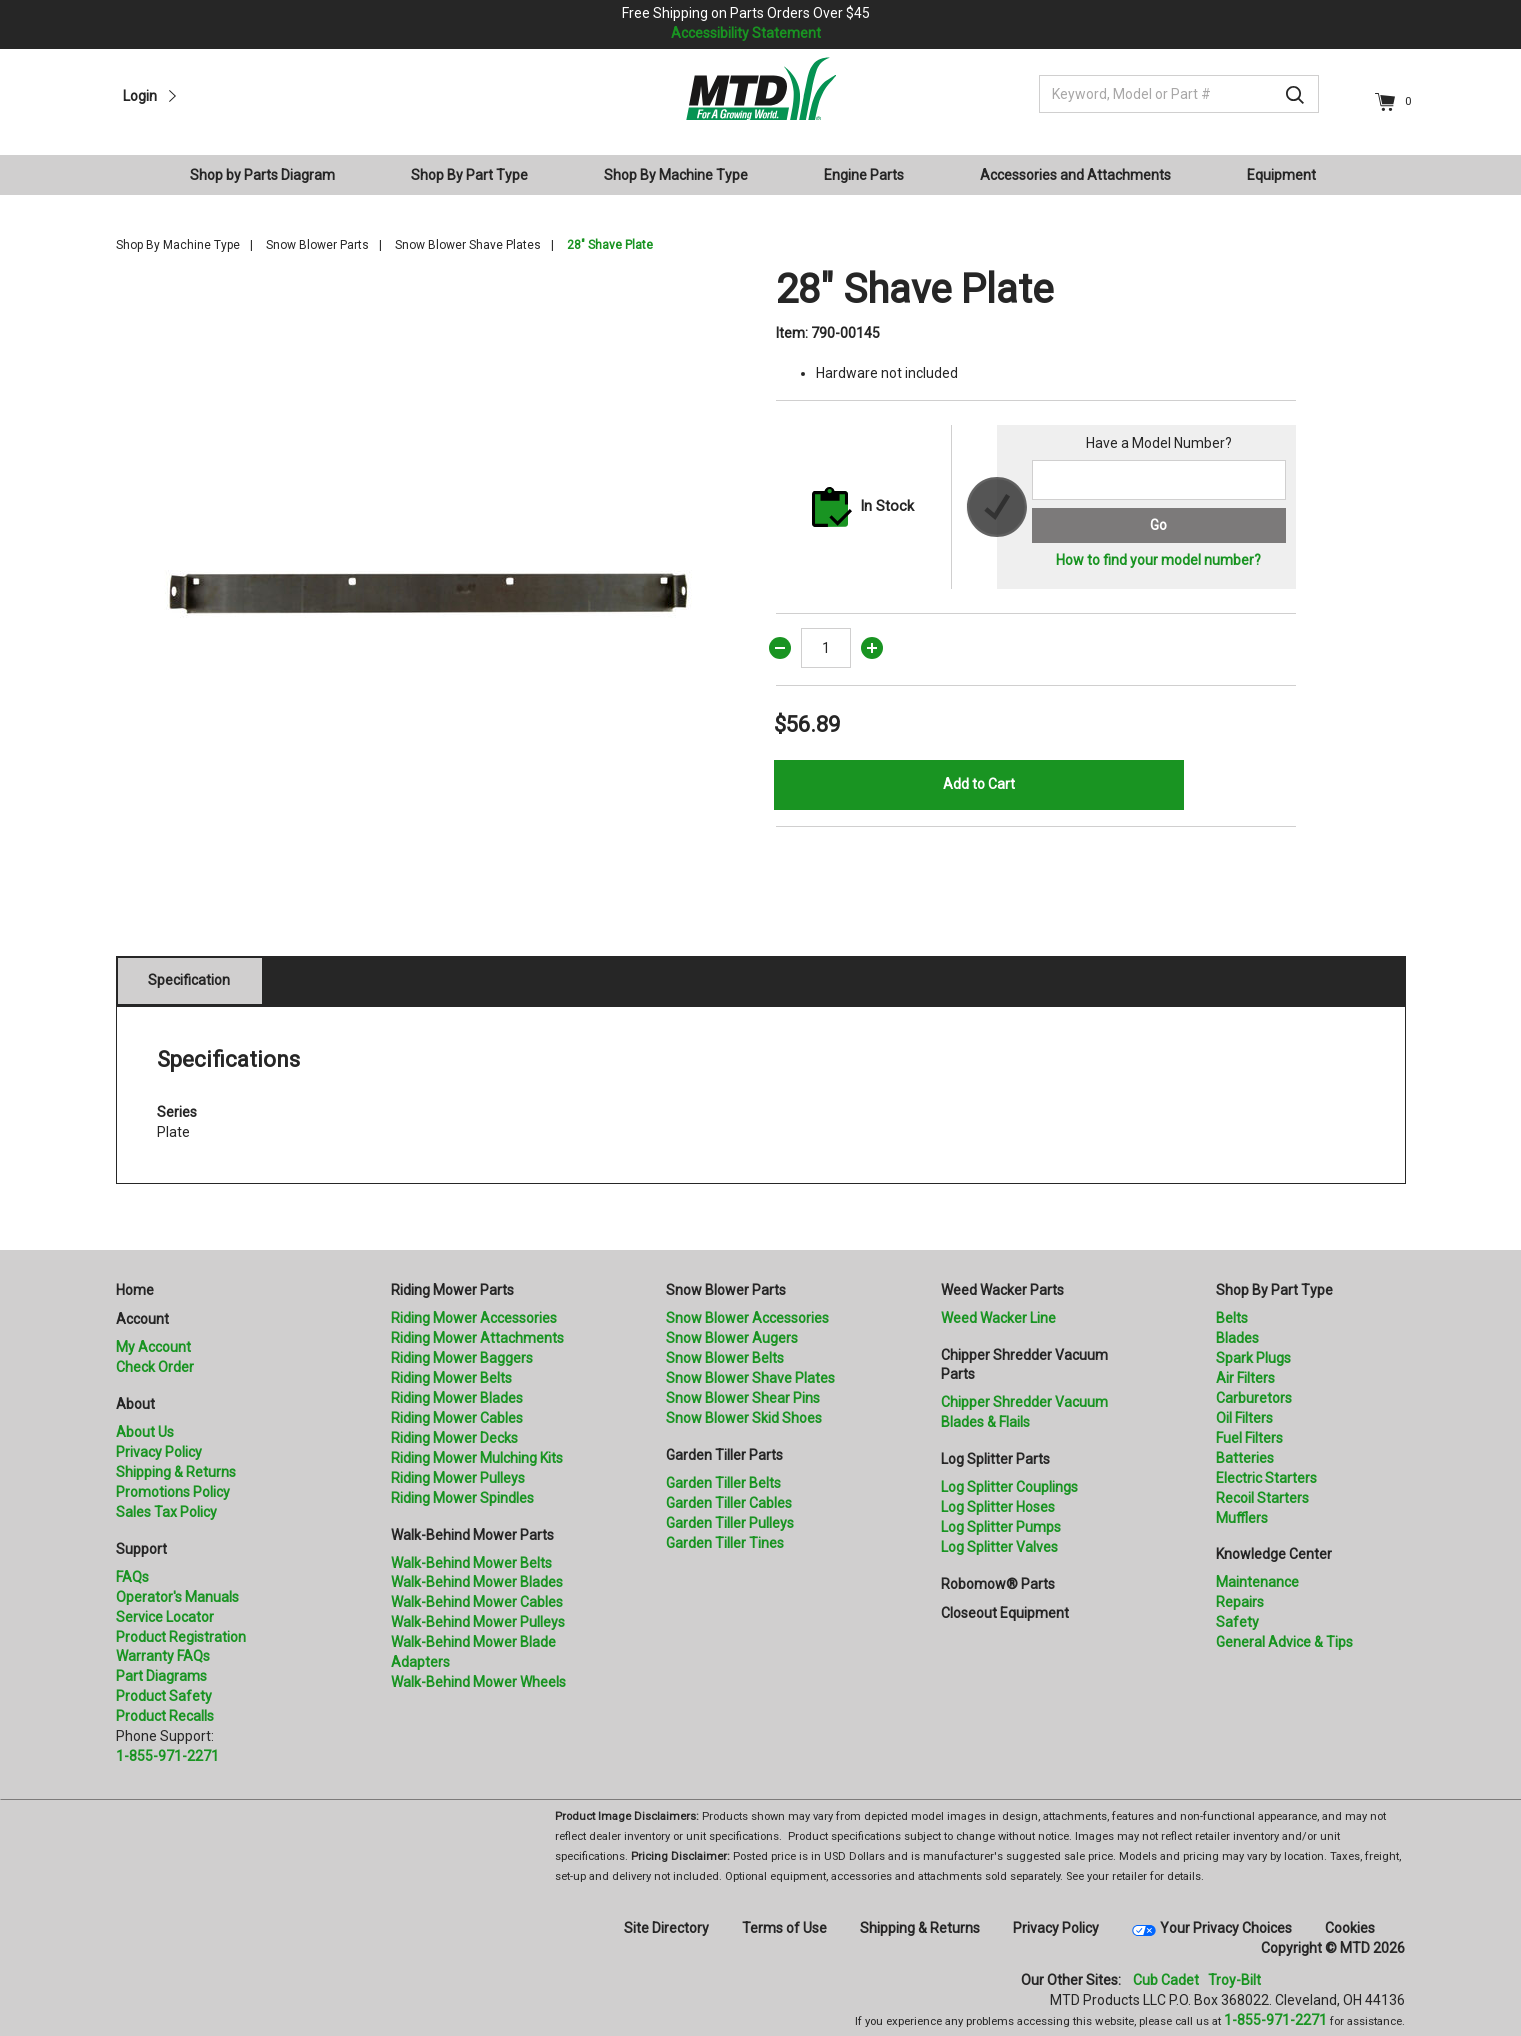 Image resolution: width=1521 pixels, height=2036 pixels. I want to click on Riding Mower Belts, so click(451, 1378).